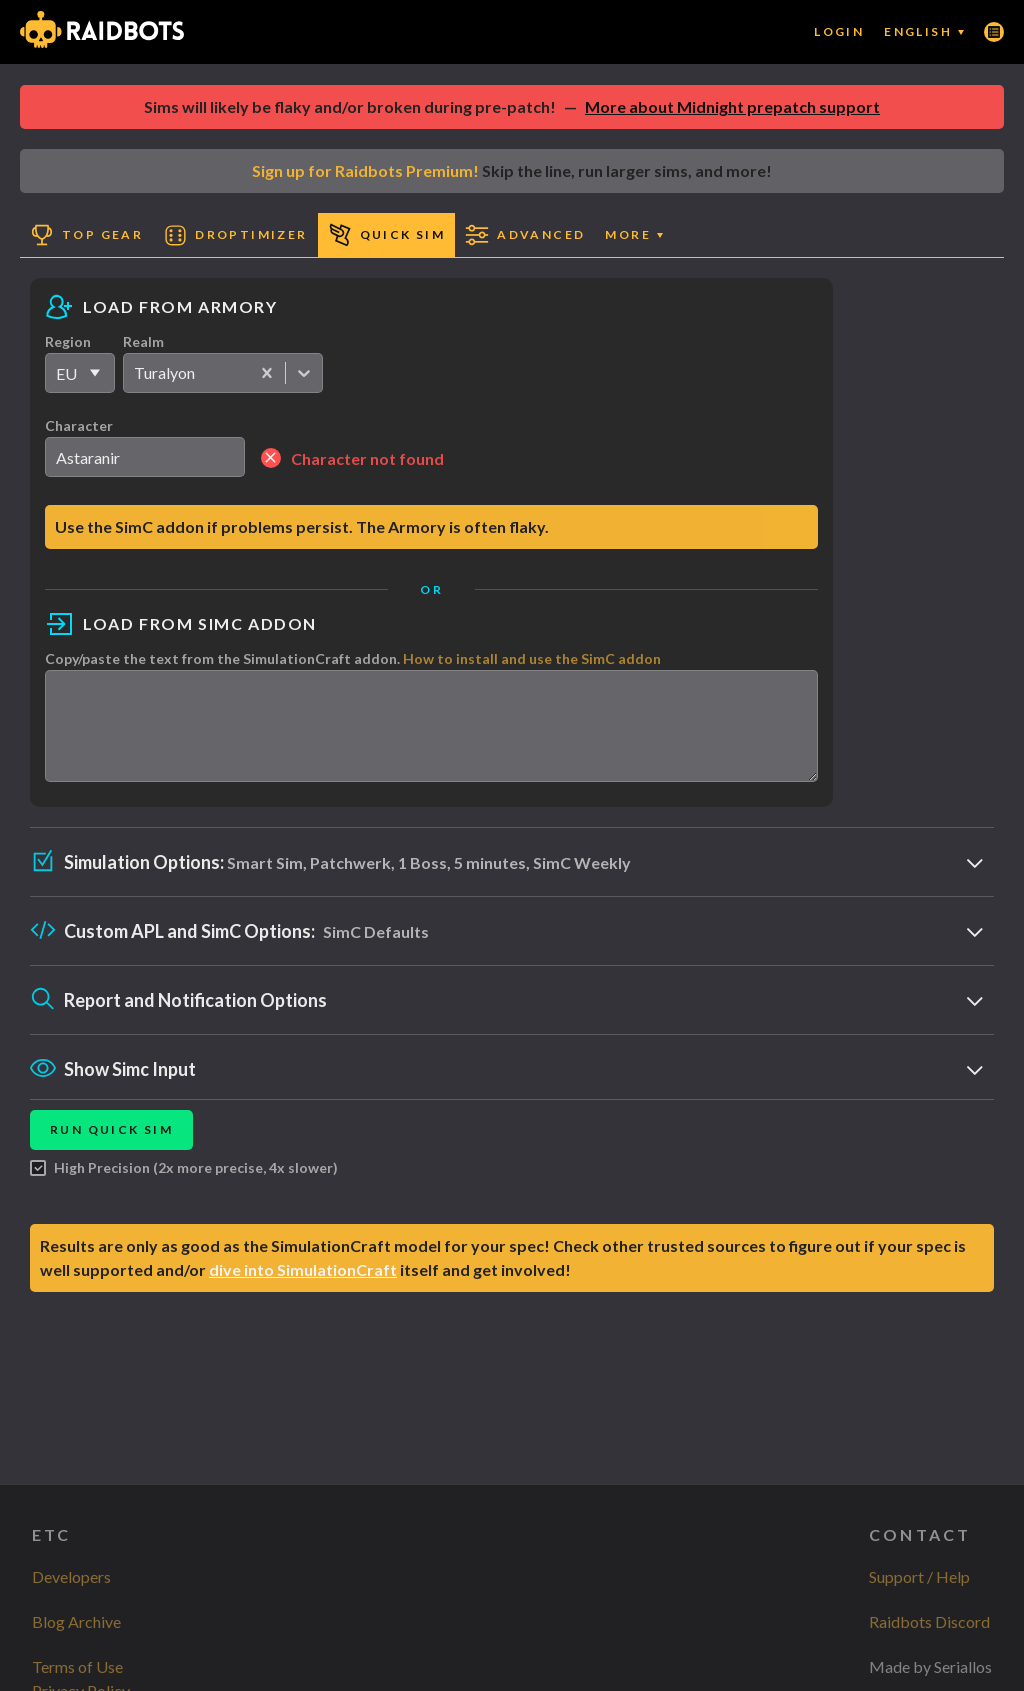 Image resolution: width=1024 pixels, height=1691 pixels. I want to click on Region, so click(68, 341).